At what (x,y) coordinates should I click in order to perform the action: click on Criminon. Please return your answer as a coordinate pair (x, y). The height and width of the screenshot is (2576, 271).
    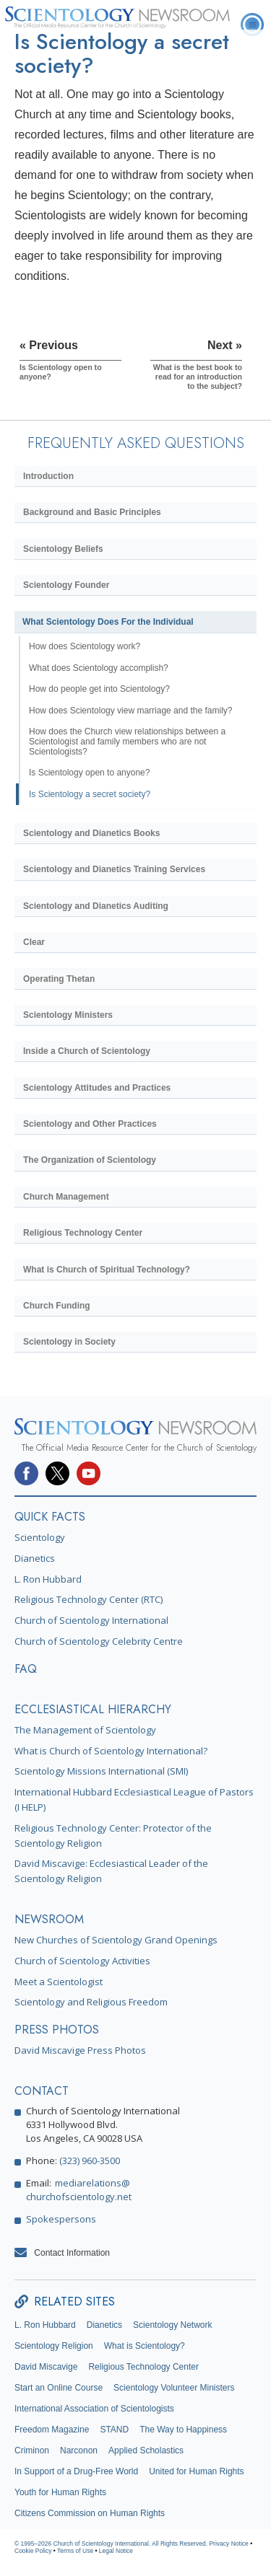
    Looking at the image, I should click on (31, 2450).